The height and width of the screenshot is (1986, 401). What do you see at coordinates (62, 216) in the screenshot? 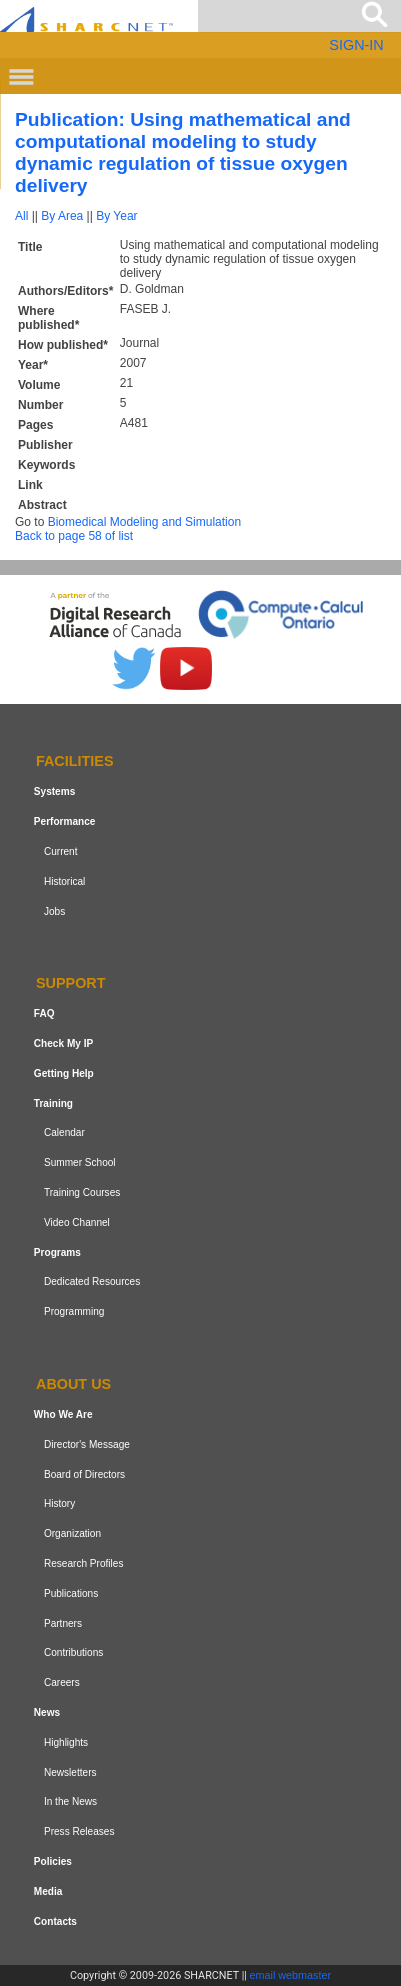
I see `By Area` at bounding box center [62, 216].